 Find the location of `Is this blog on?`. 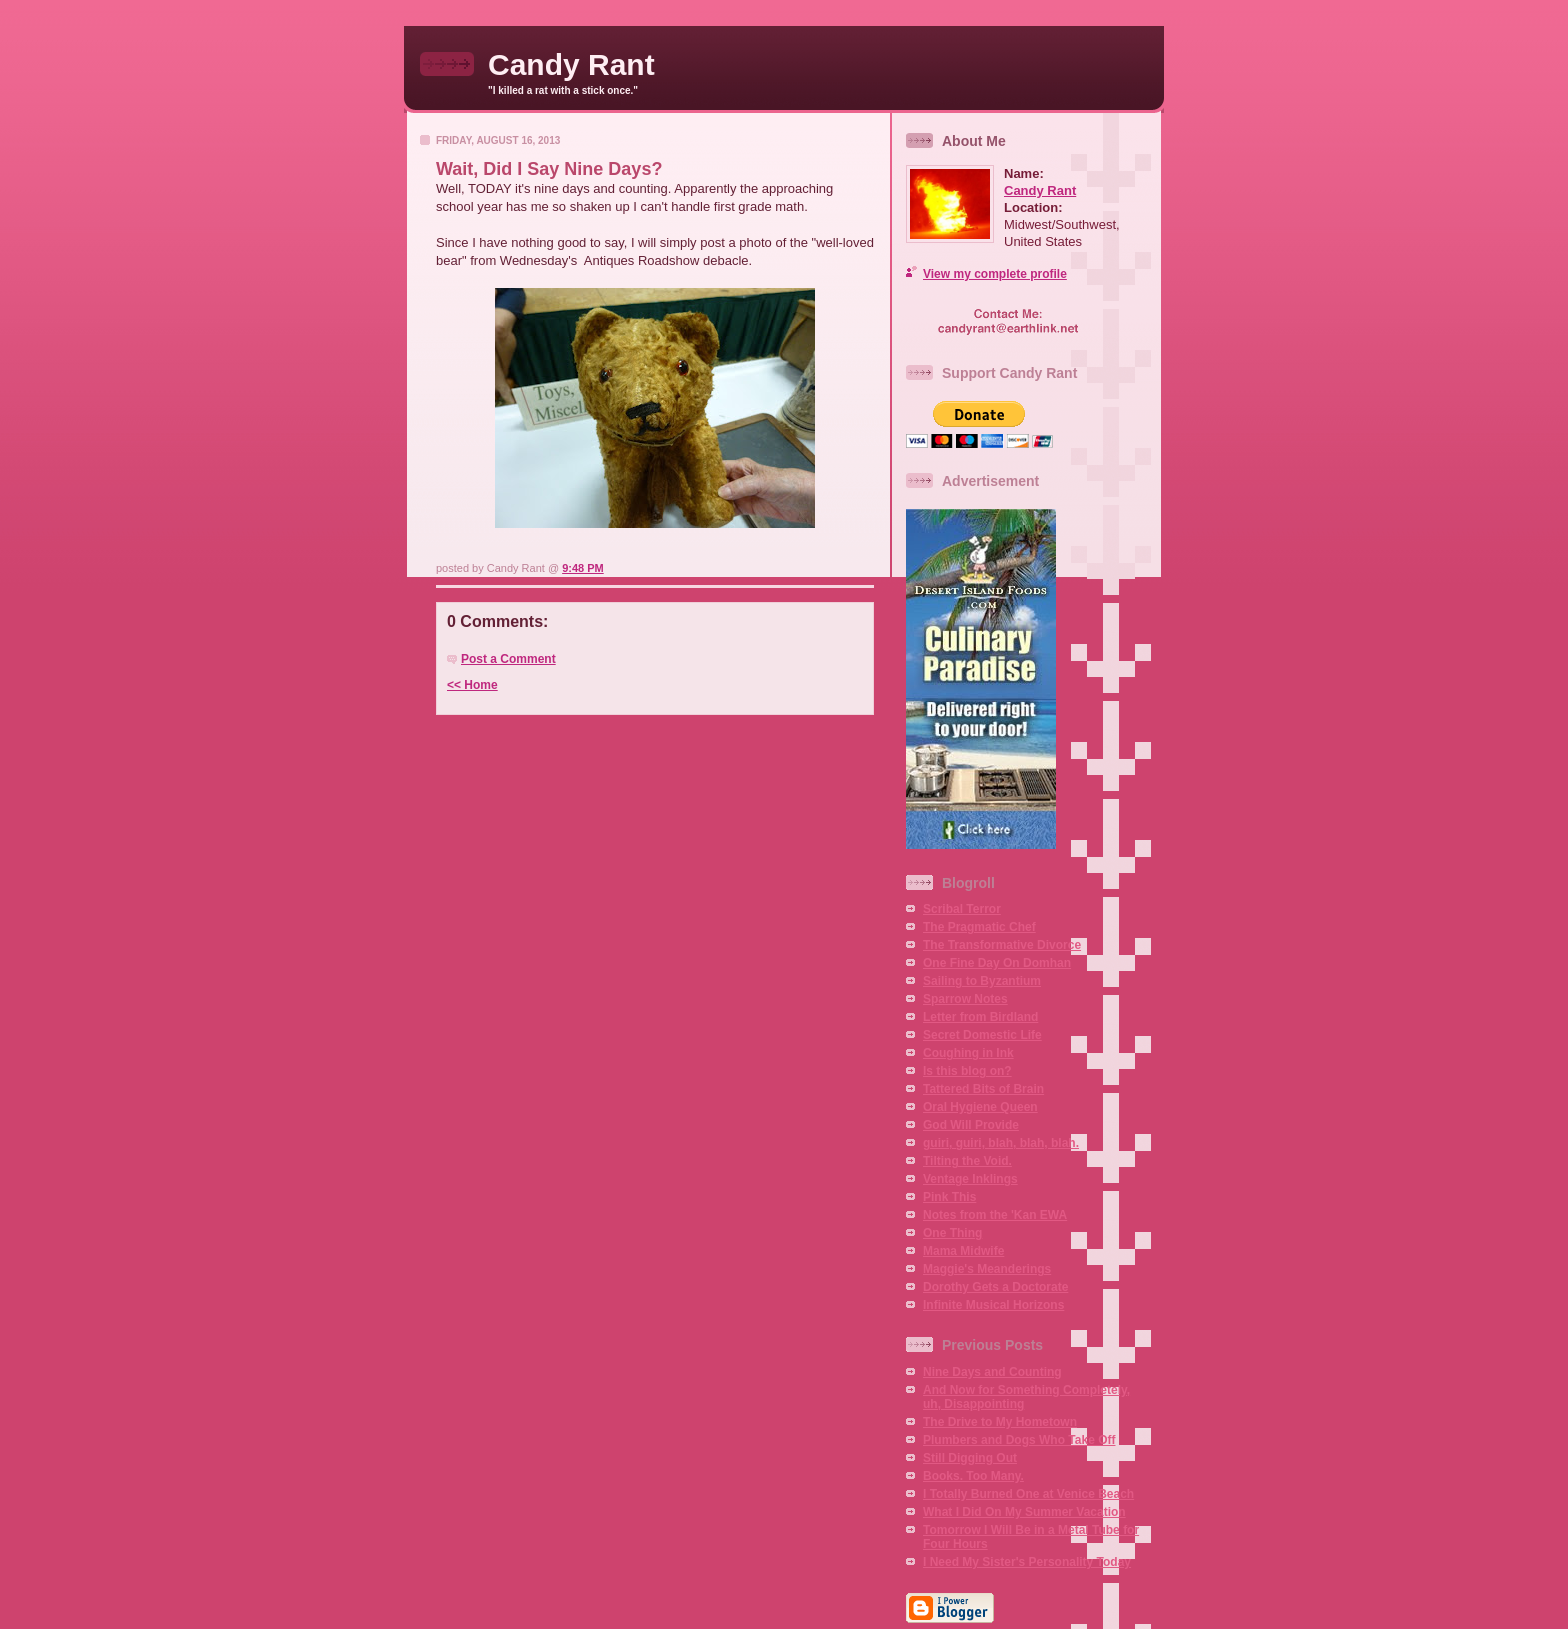

Is this blog on? is located at coordinates (967, 1071).